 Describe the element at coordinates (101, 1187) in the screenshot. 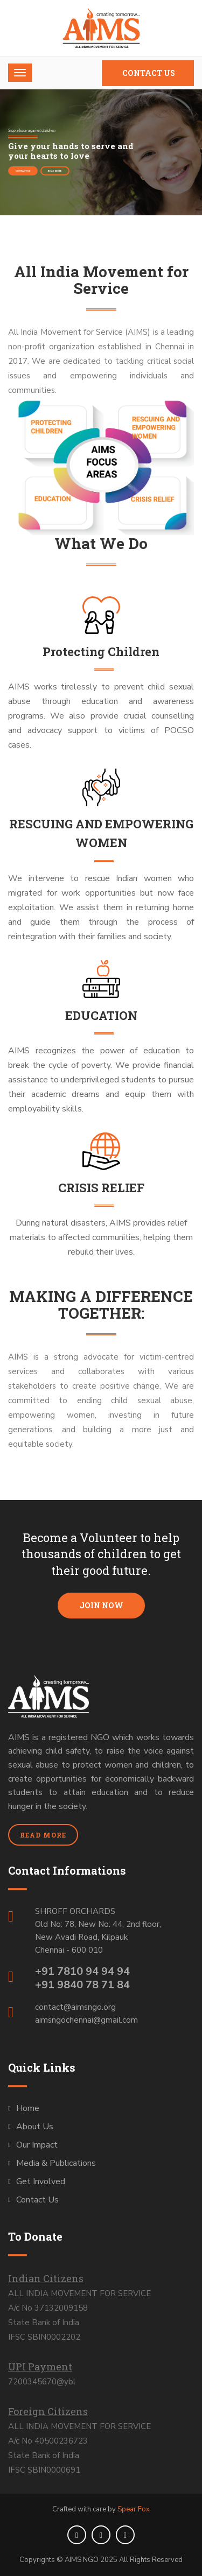

I see `CRISIS RELIEF` at that location.